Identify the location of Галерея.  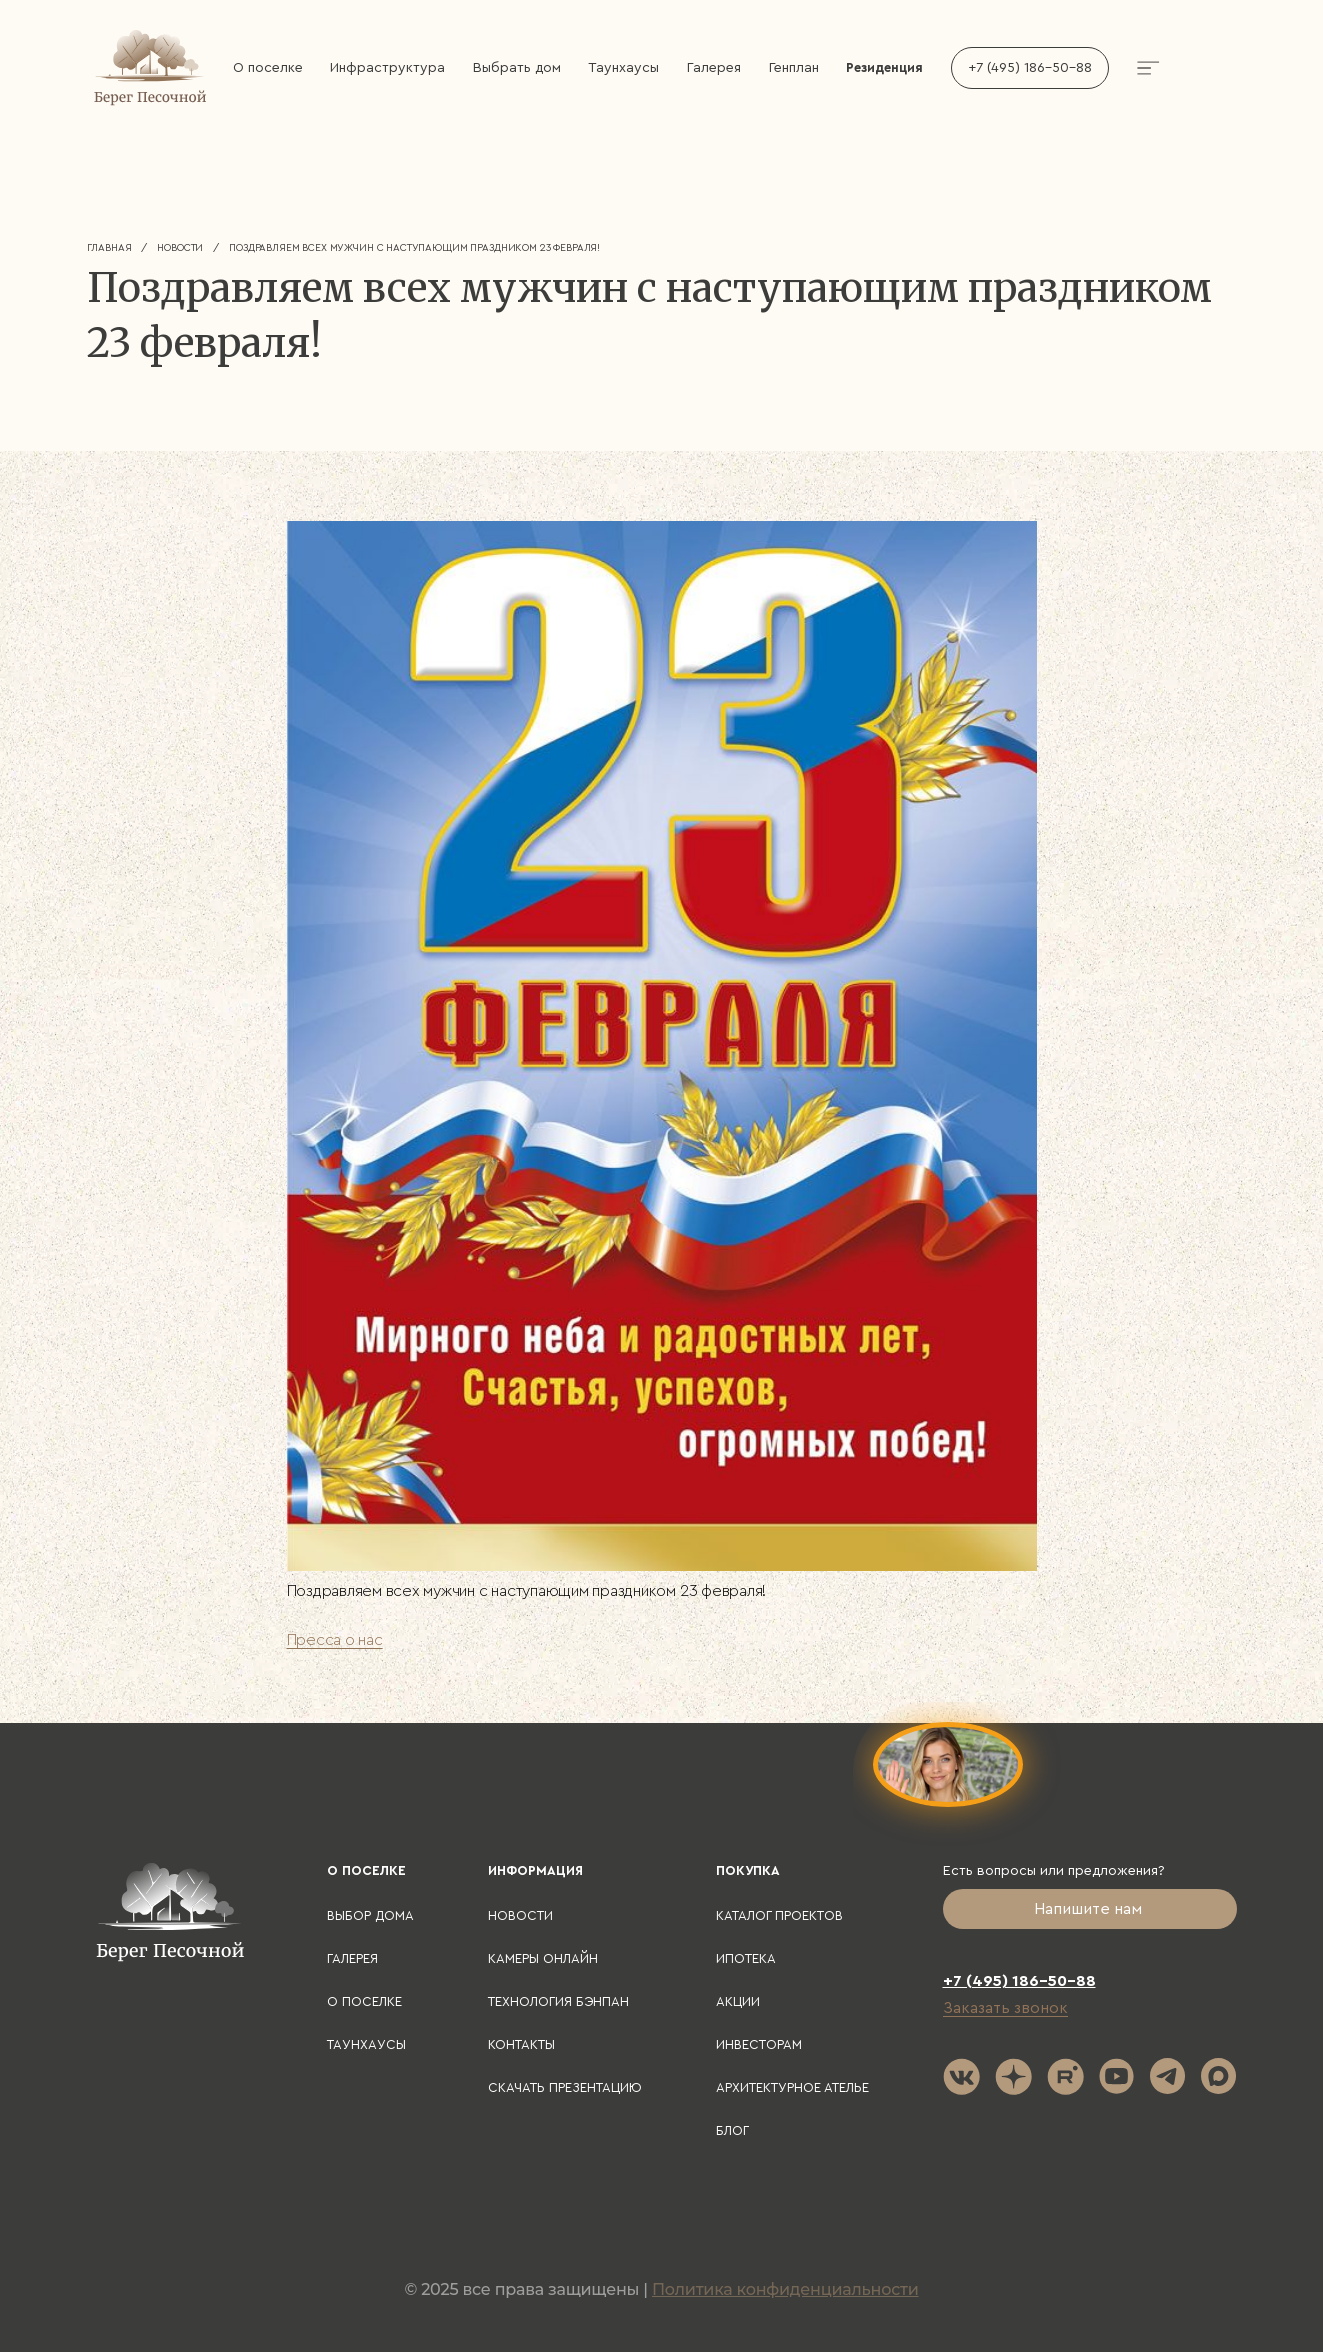
(714, 68).